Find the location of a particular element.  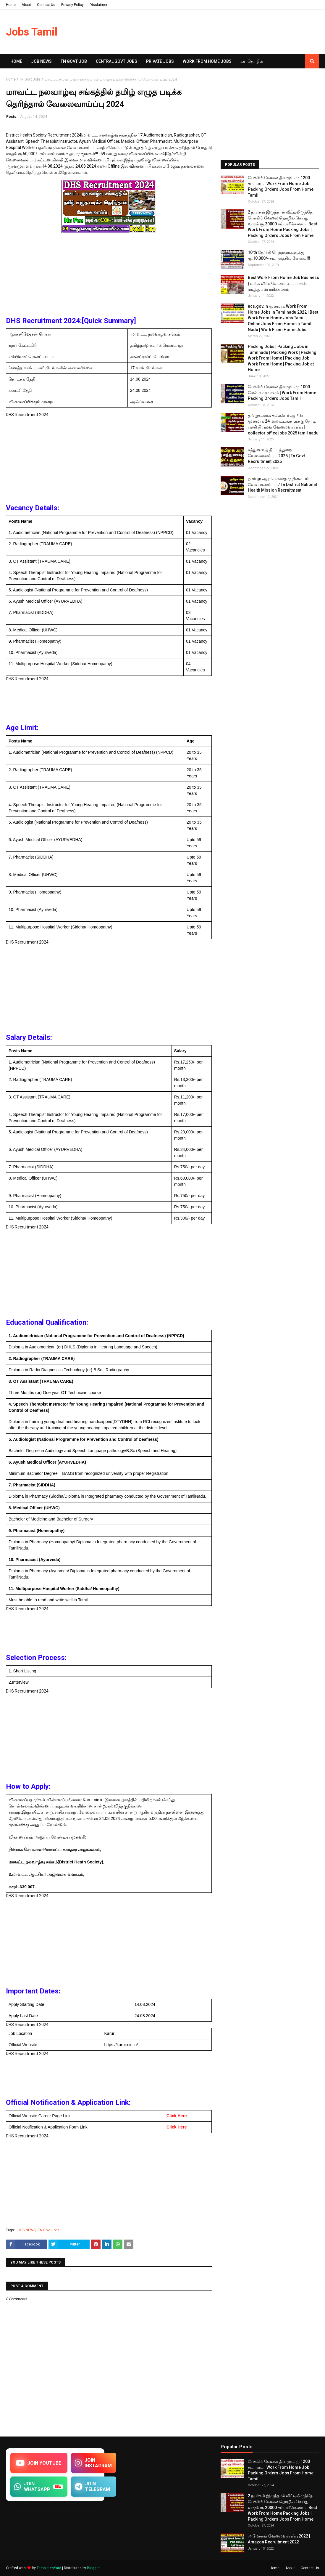

Disclaimer is located at coordinates (98, 5).